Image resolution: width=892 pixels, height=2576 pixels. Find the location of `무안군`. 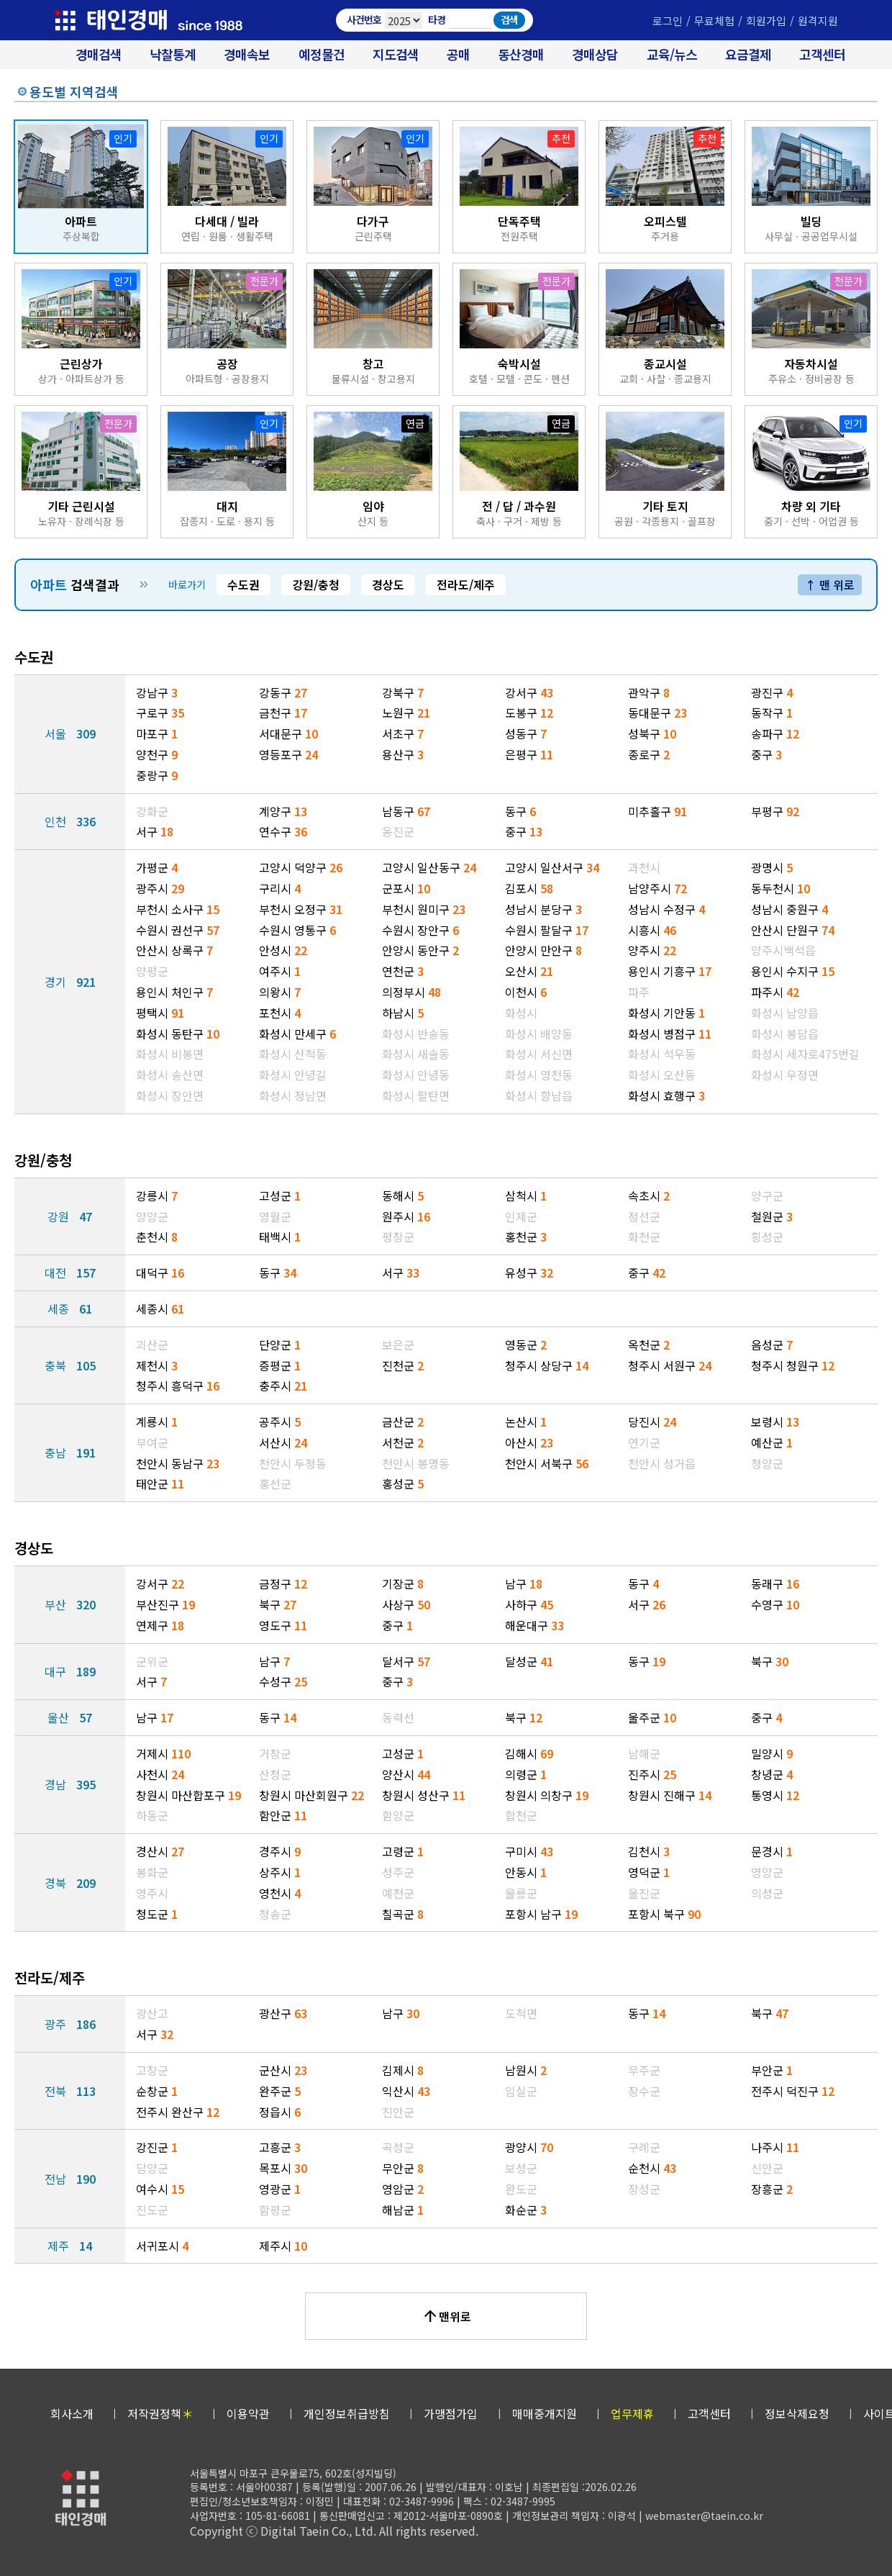

무안군 is located at coordinates (403, 2168).